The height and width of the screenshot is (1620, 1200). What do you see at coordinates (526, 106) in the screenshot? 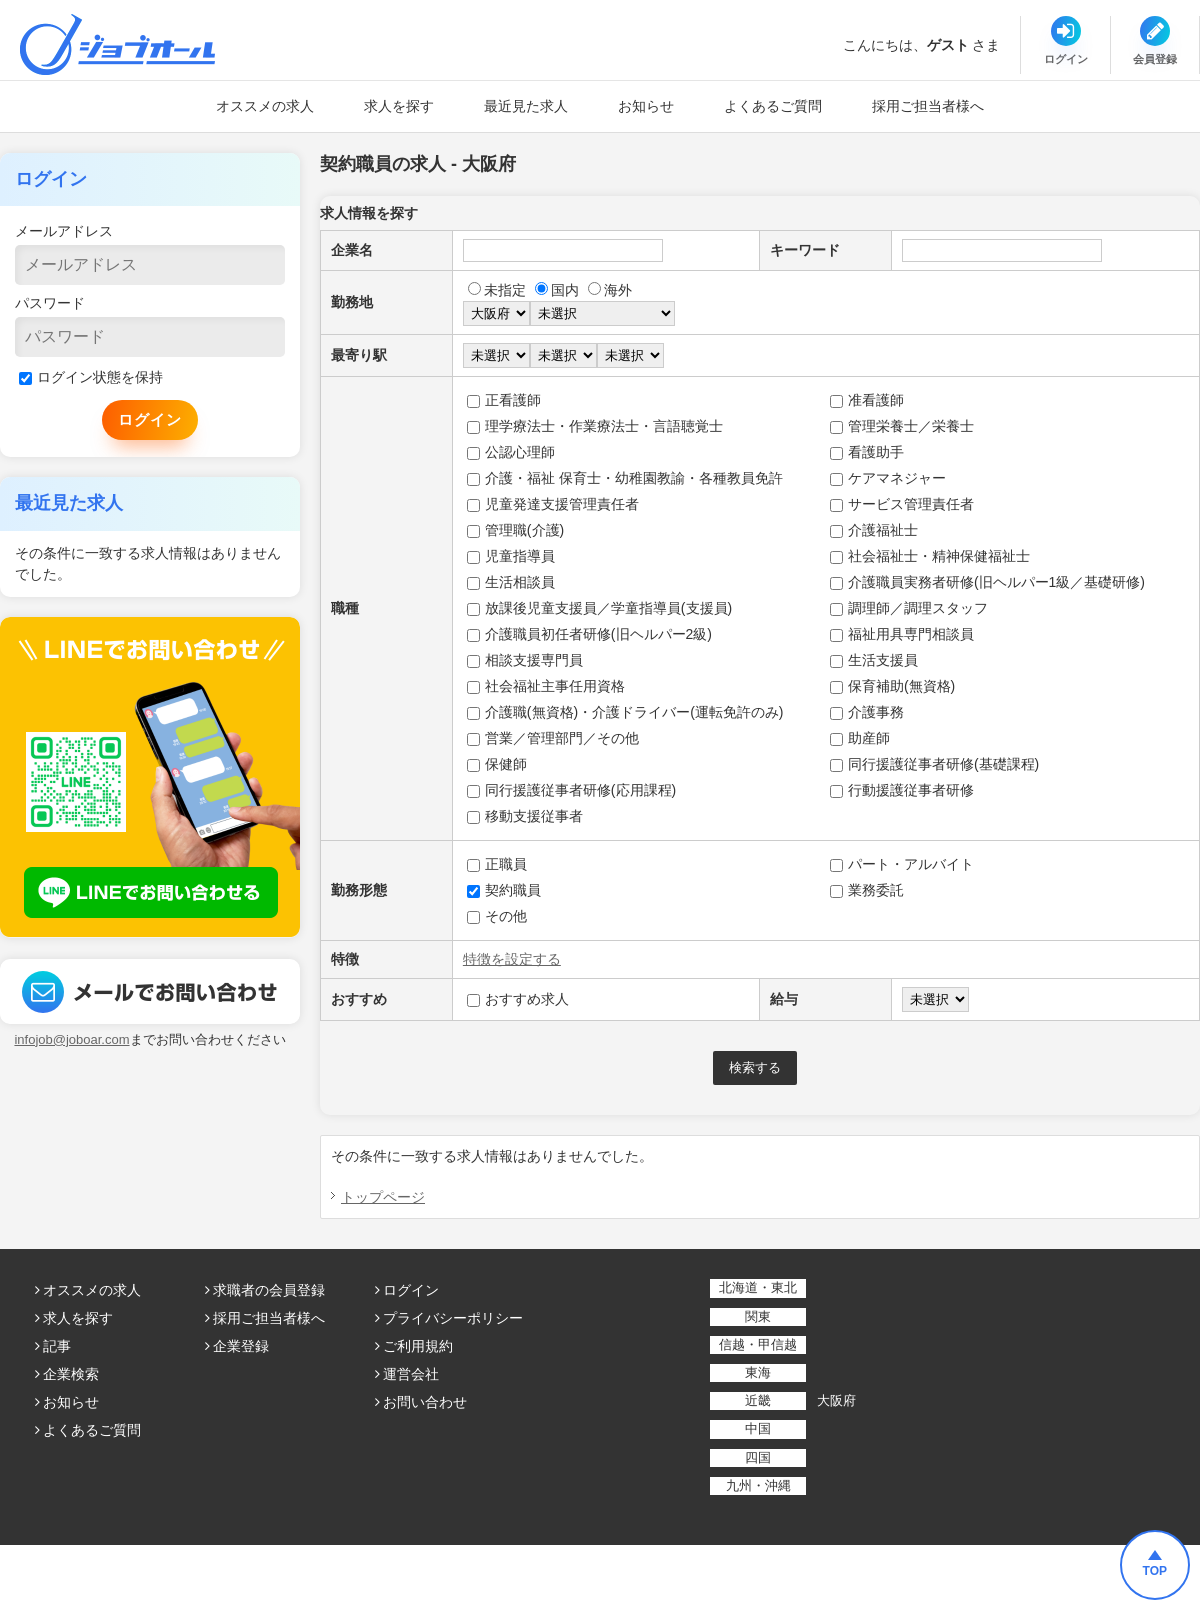
I see `最近見た求人` at bounding box center [526, 106].